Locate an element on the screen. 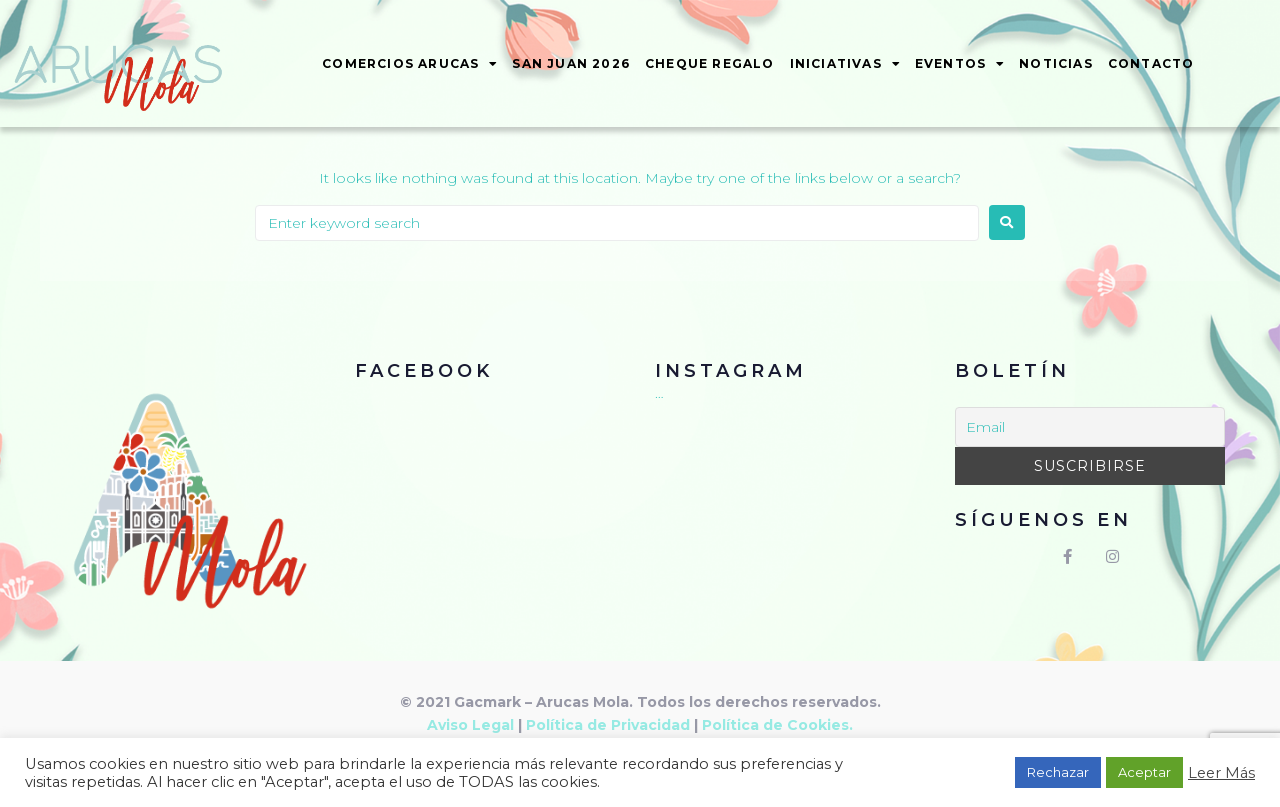 Image resolution: width=1280 pixels, height=807 pixels. Política de Cookies. is located at coordinates (777, 725).